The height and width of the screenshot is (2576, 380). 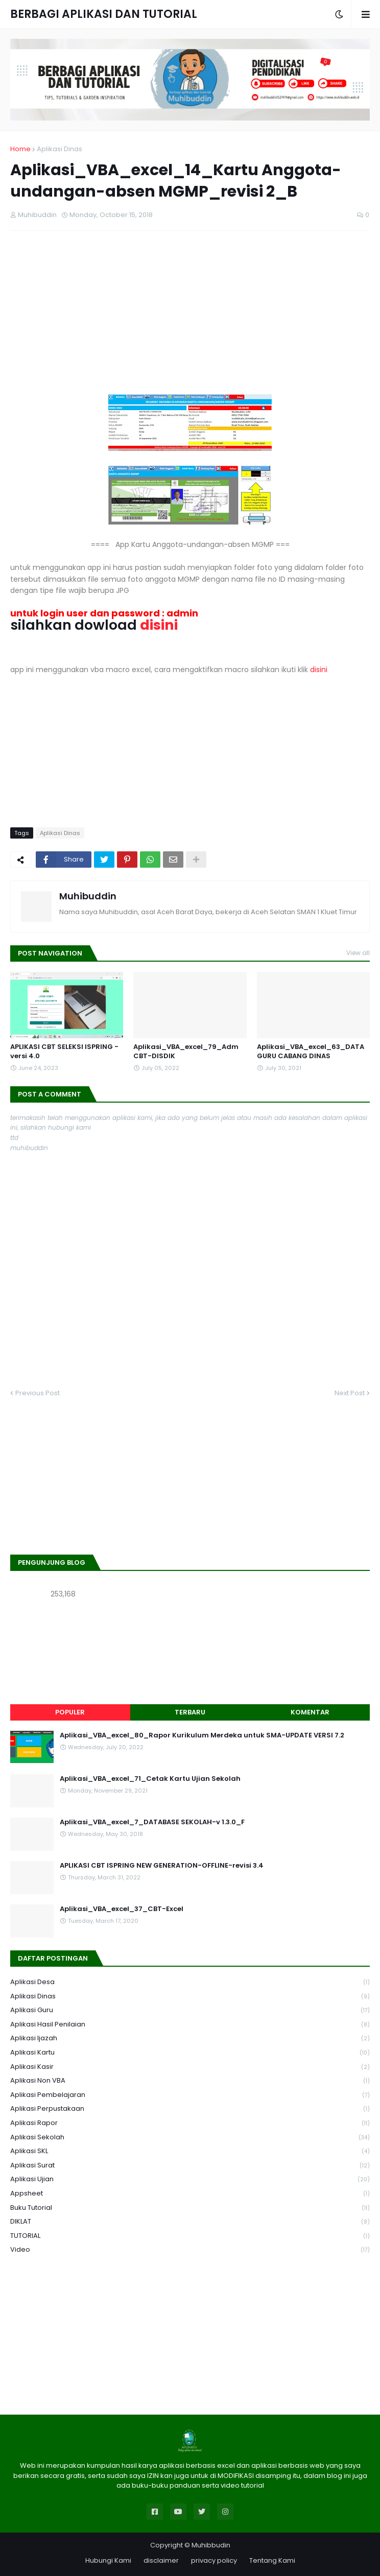 What do you see at coordinates (190, 2193) in the screenshot?
I see `Appsheet` at bounding box center [190, 2193].